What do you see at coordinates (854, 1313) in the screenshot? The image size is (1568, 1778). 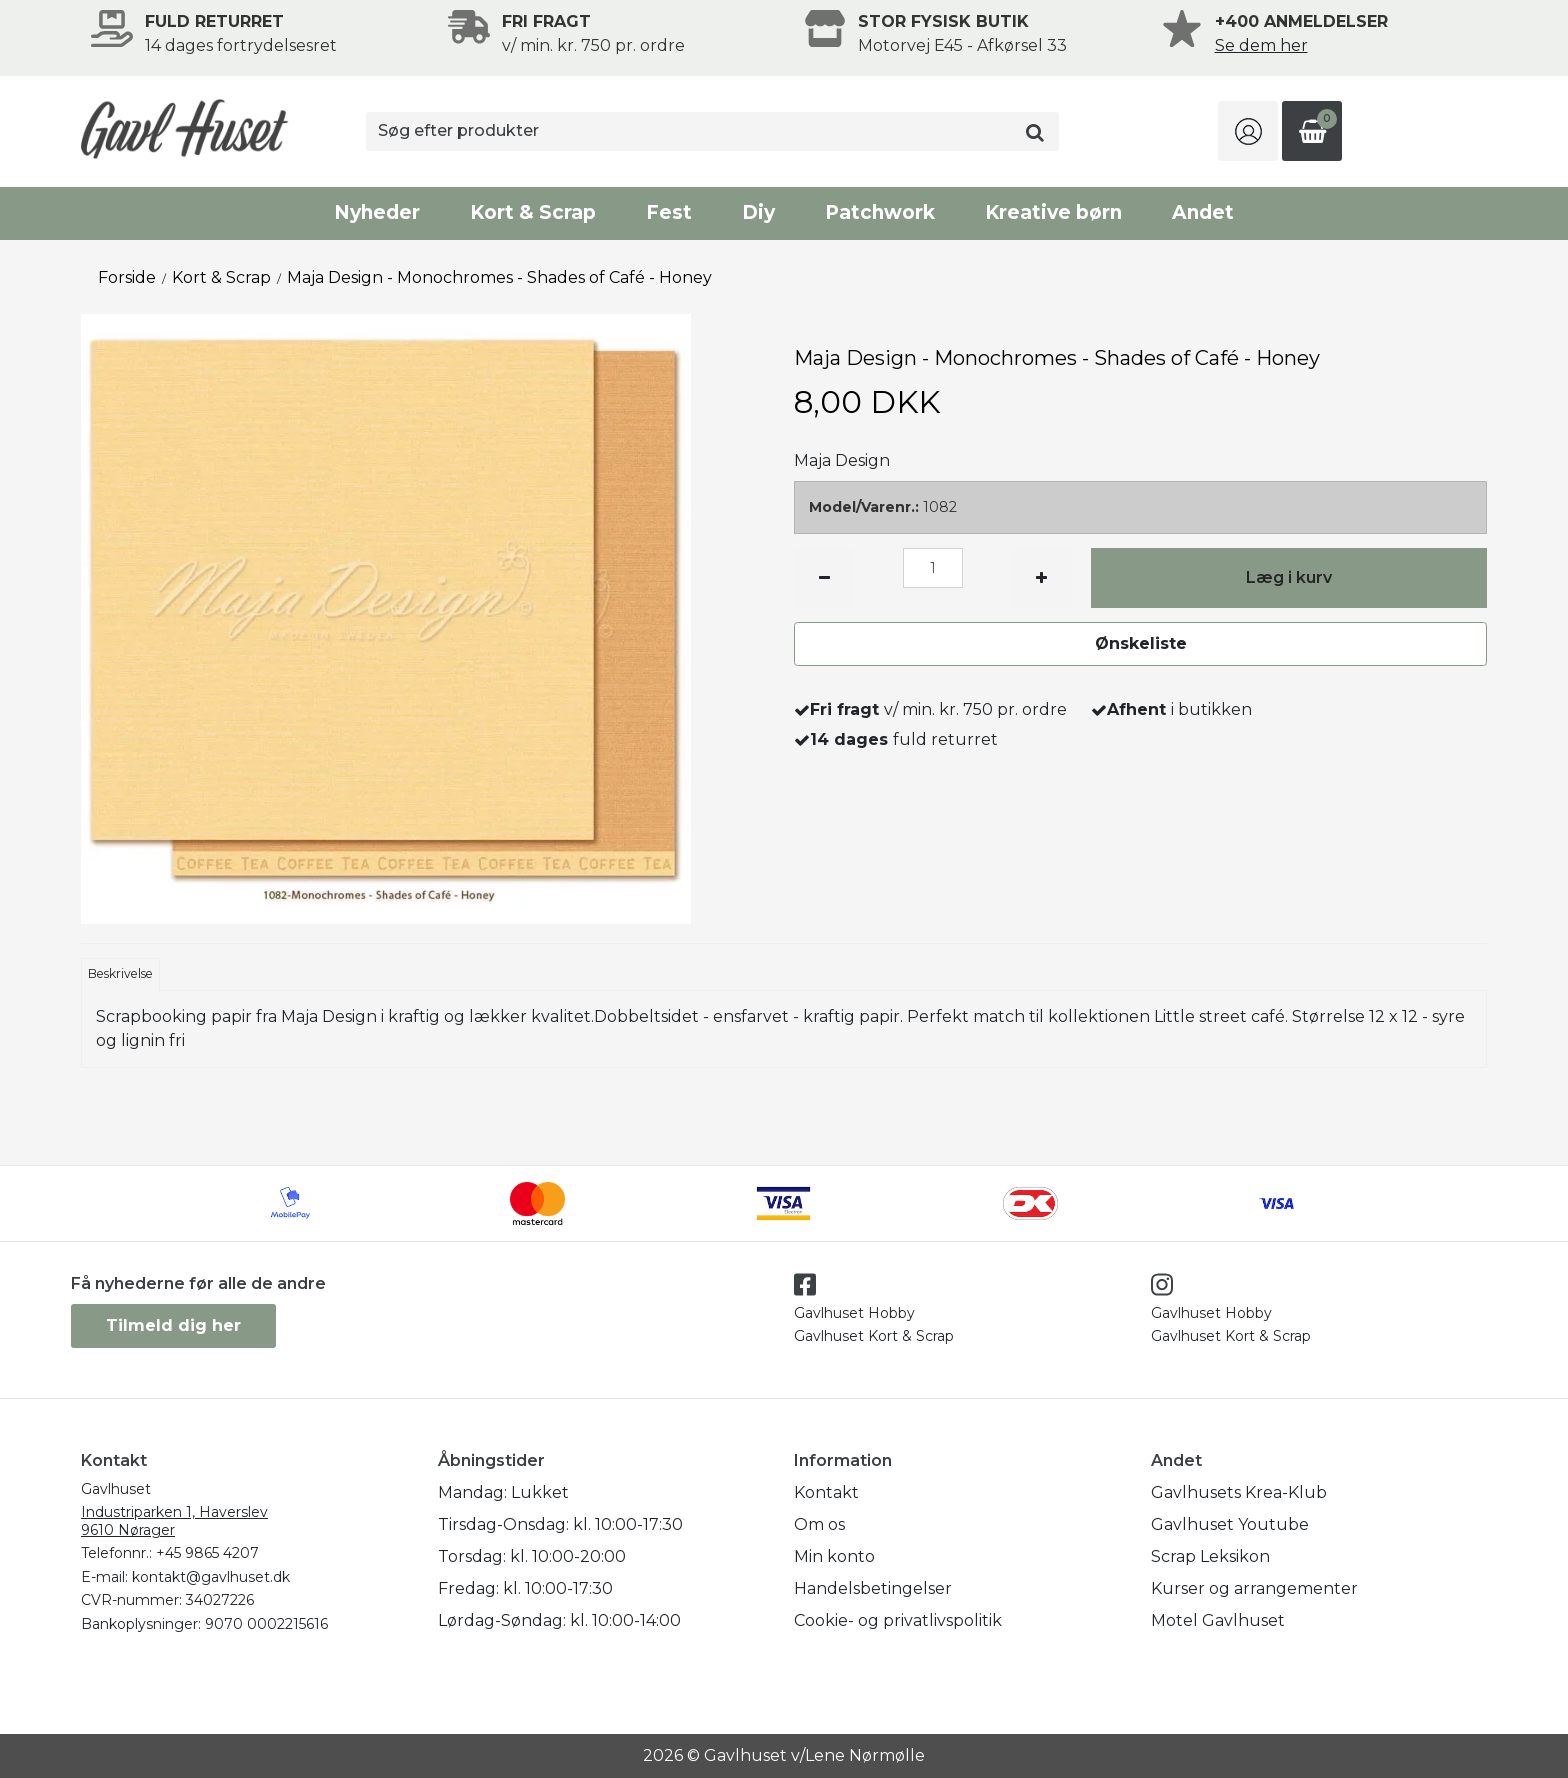 I see `Gavlhuset Hobby` at bounding box center [854, 1313].